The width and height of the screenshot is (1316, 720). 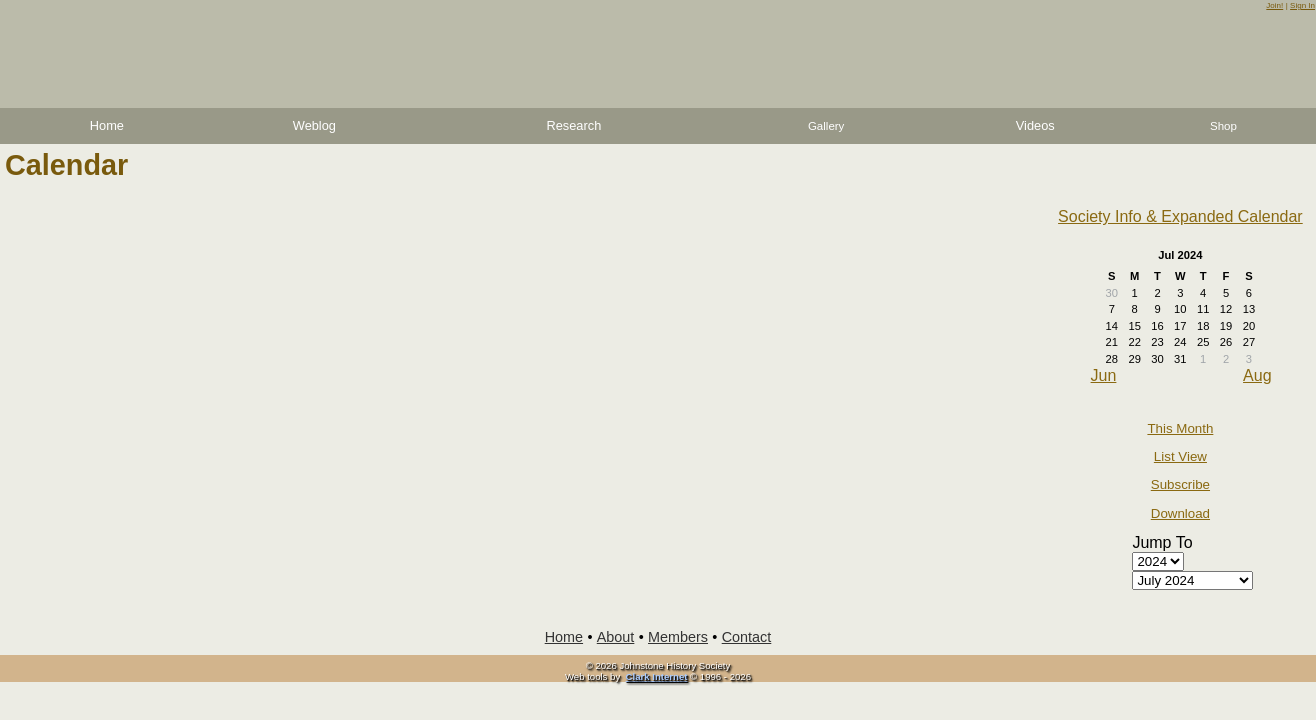 What do you see at coordinates (1274, 5) in the screenshot?
I see `Join!` at bounding box center [1274, 5].